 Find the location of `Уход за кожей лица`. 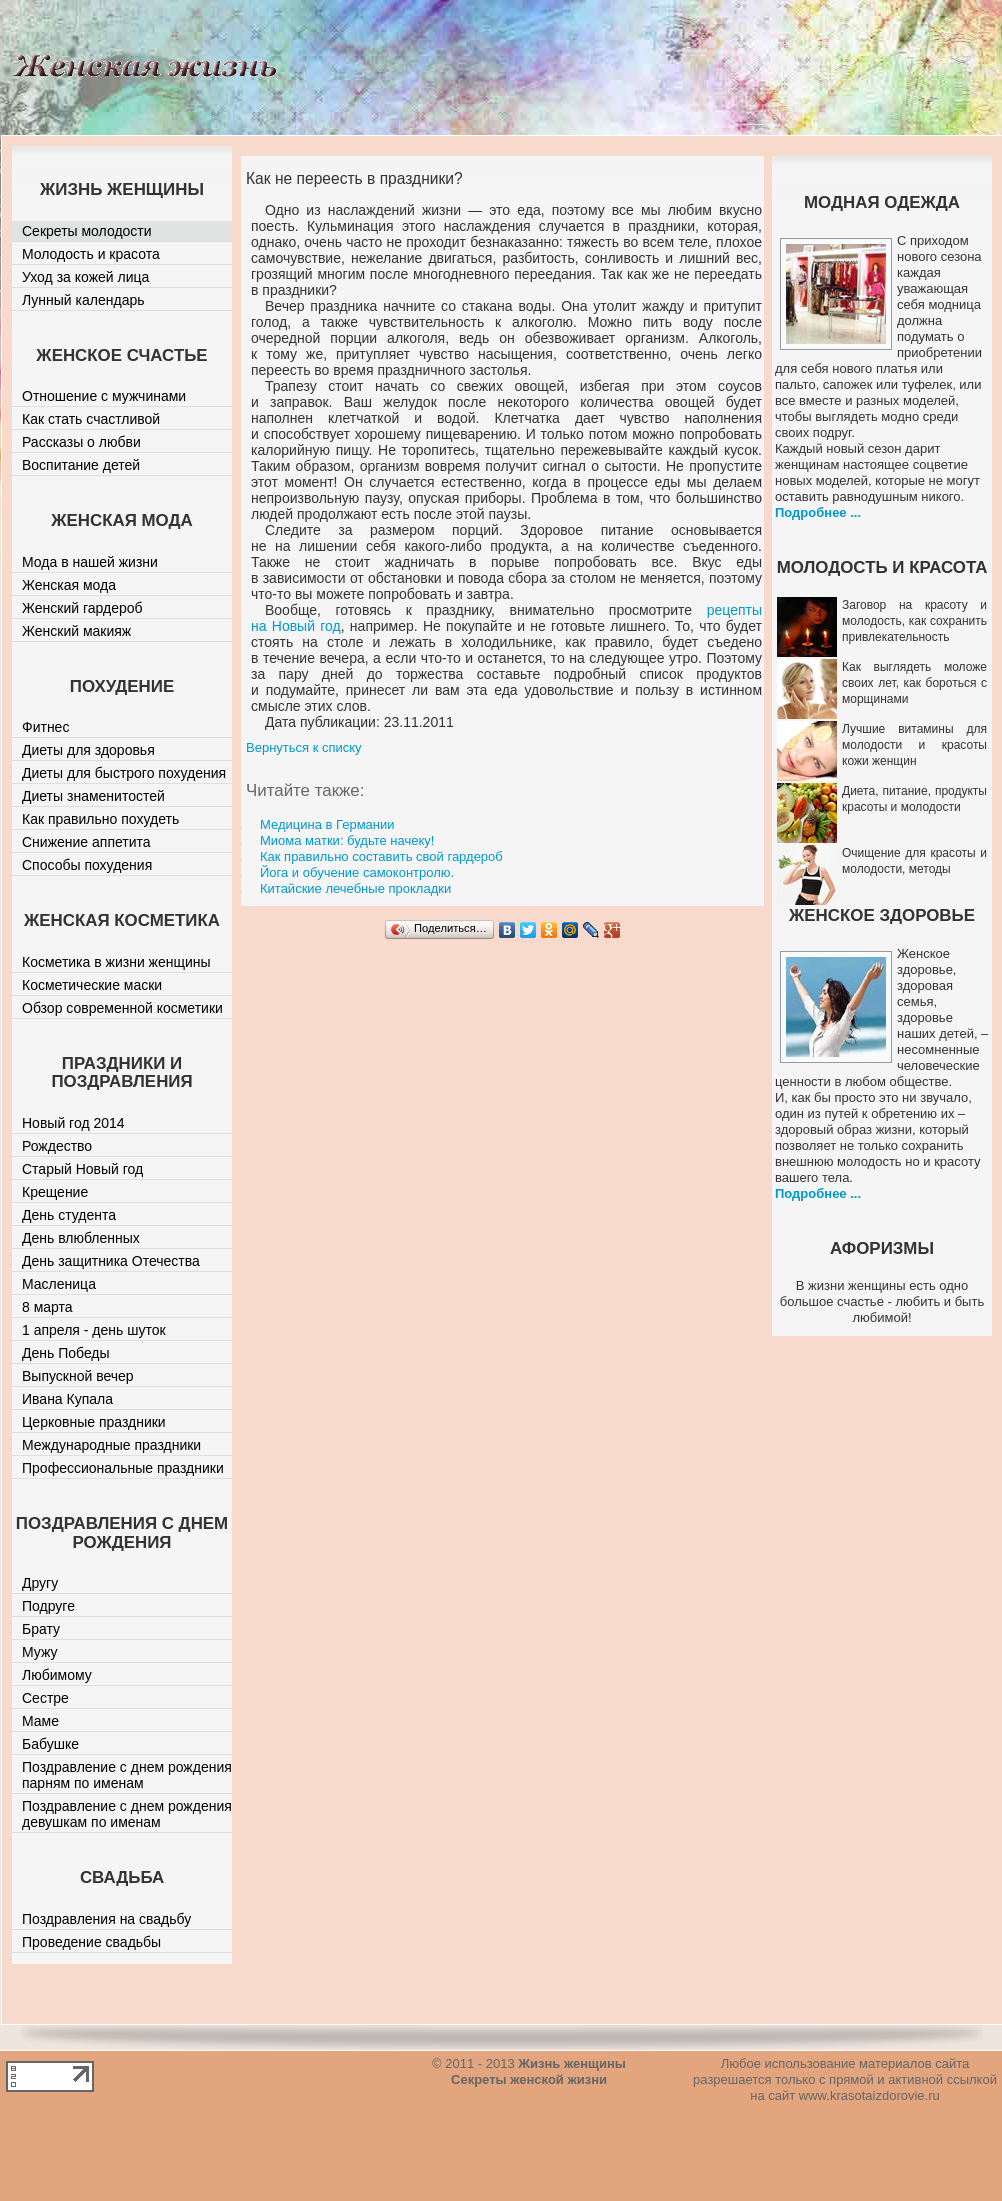

Уход за кожей лица is located at coordinates (85, 277).